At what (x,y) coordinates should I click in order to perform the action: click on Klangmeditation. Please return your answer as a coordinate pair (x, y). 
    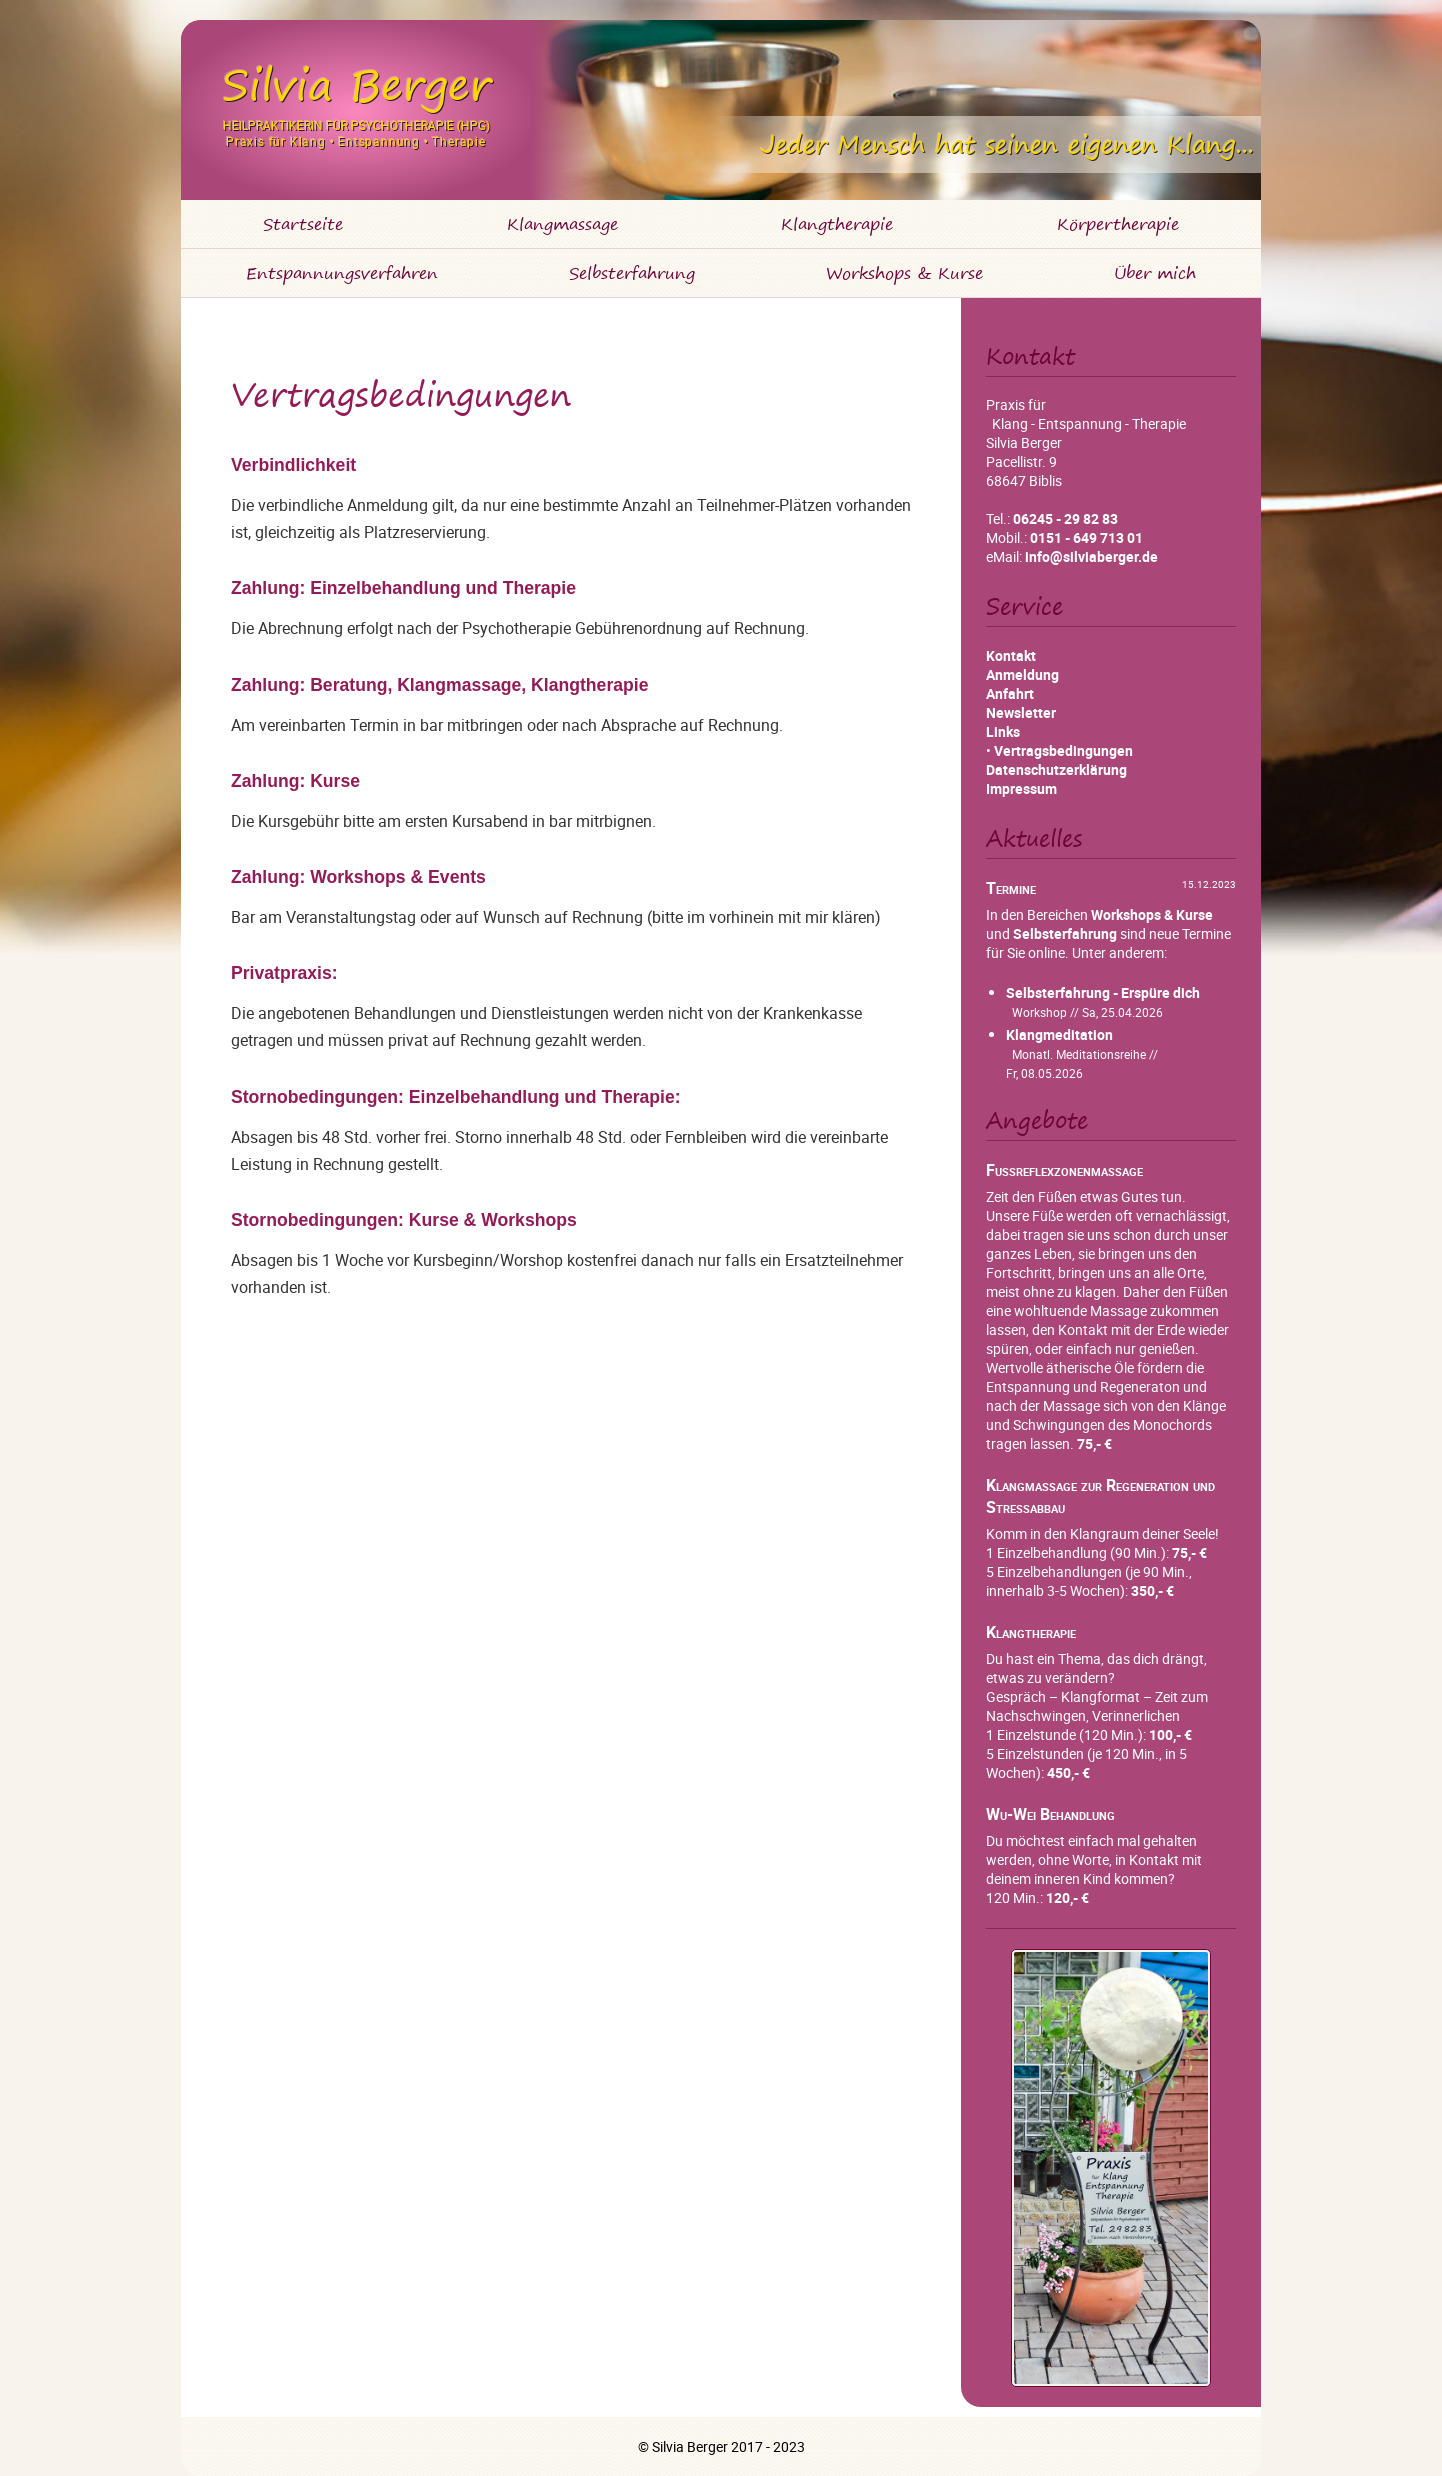
    Looking at the image, I should click on (1059, 1034).